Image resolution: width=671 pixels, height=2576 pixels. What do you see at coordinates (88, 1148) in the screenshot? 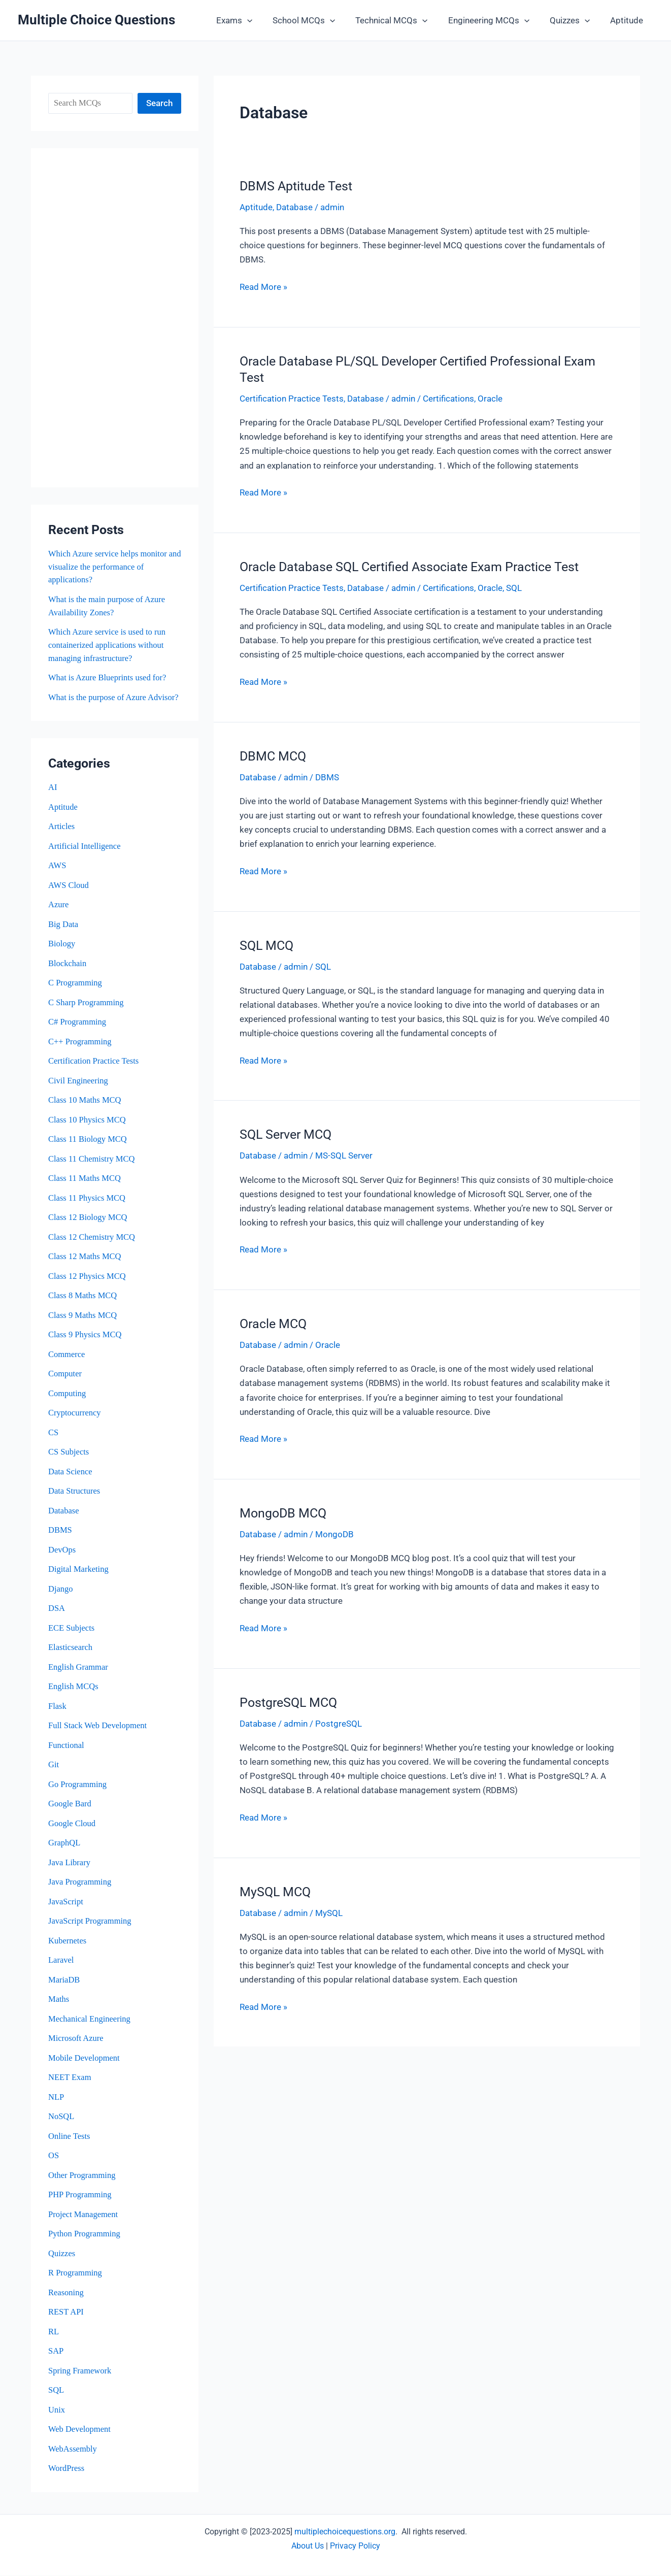
I see `Class 11 Biology MCQ` at bounding box center [88, 1148].